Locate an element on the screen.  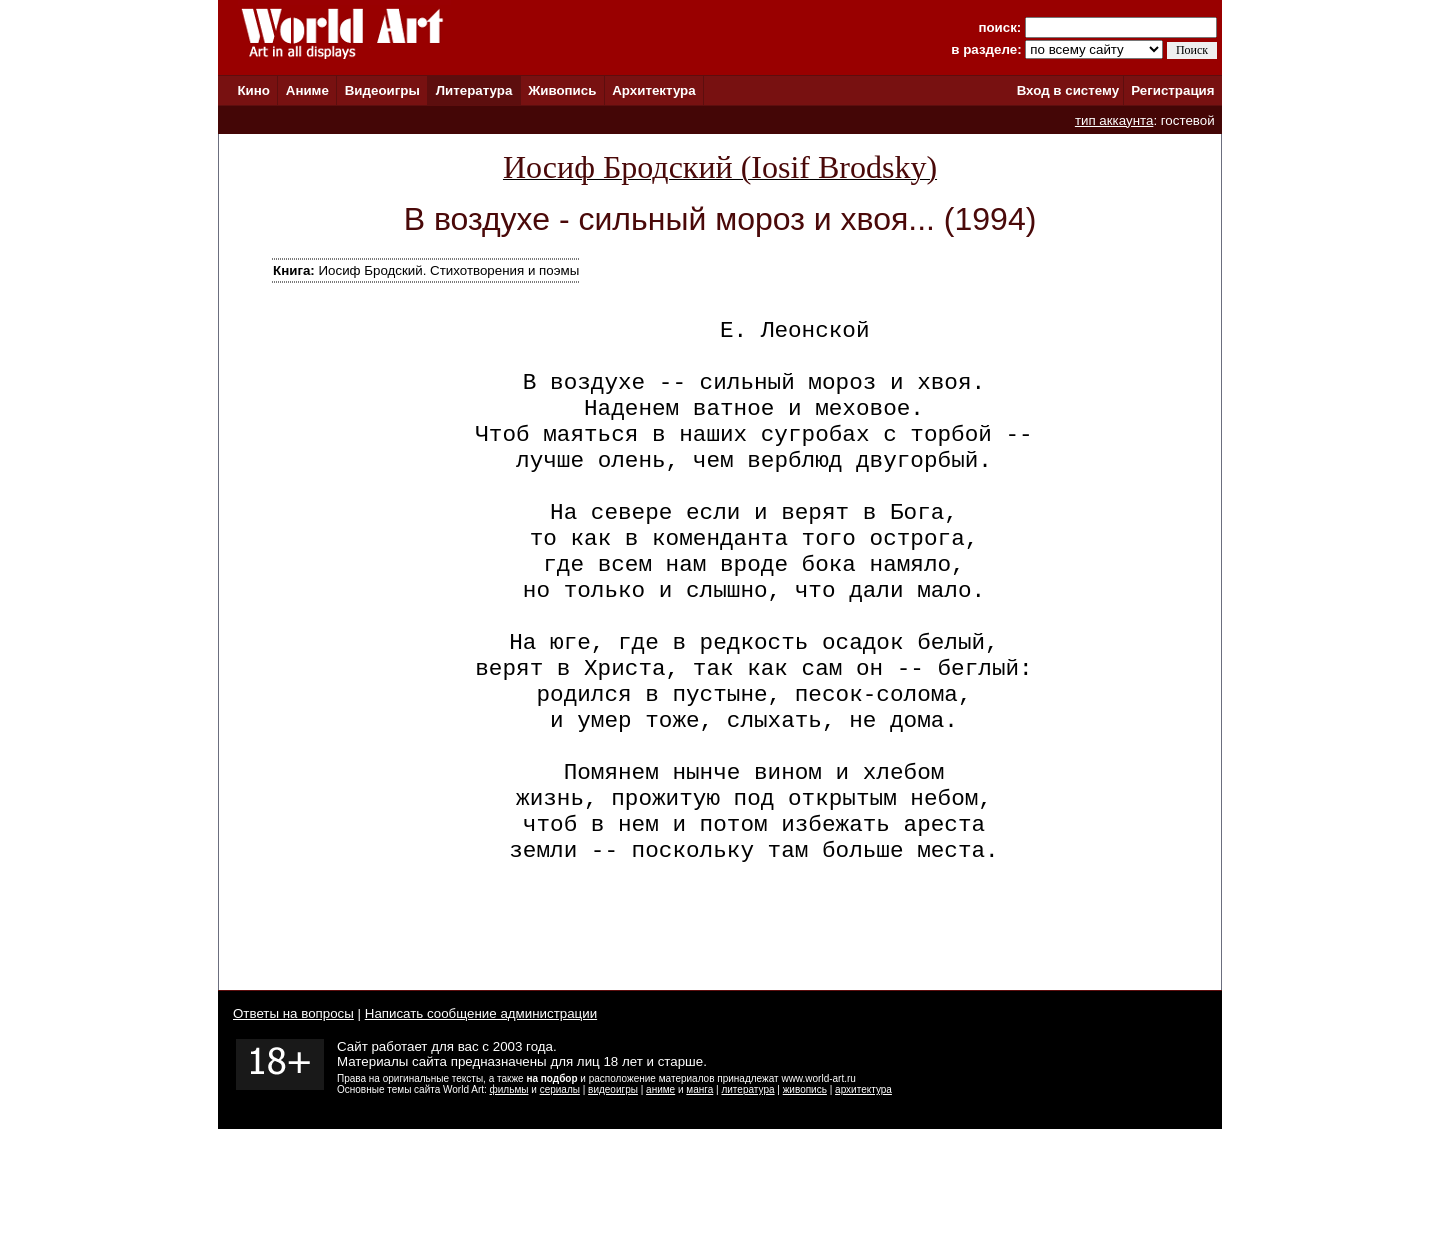
манга is located at coordinates (699, 1194).